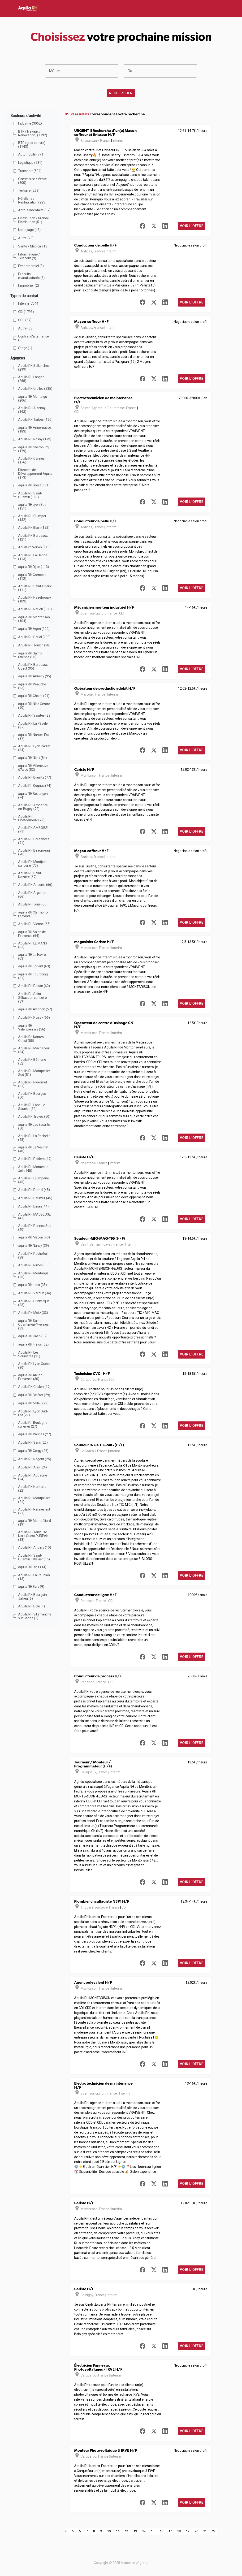 The image size is (242, 2576). Describe the element at coordinates (26, 312) in the screenshot. I see `CDI (1793)` at that location.